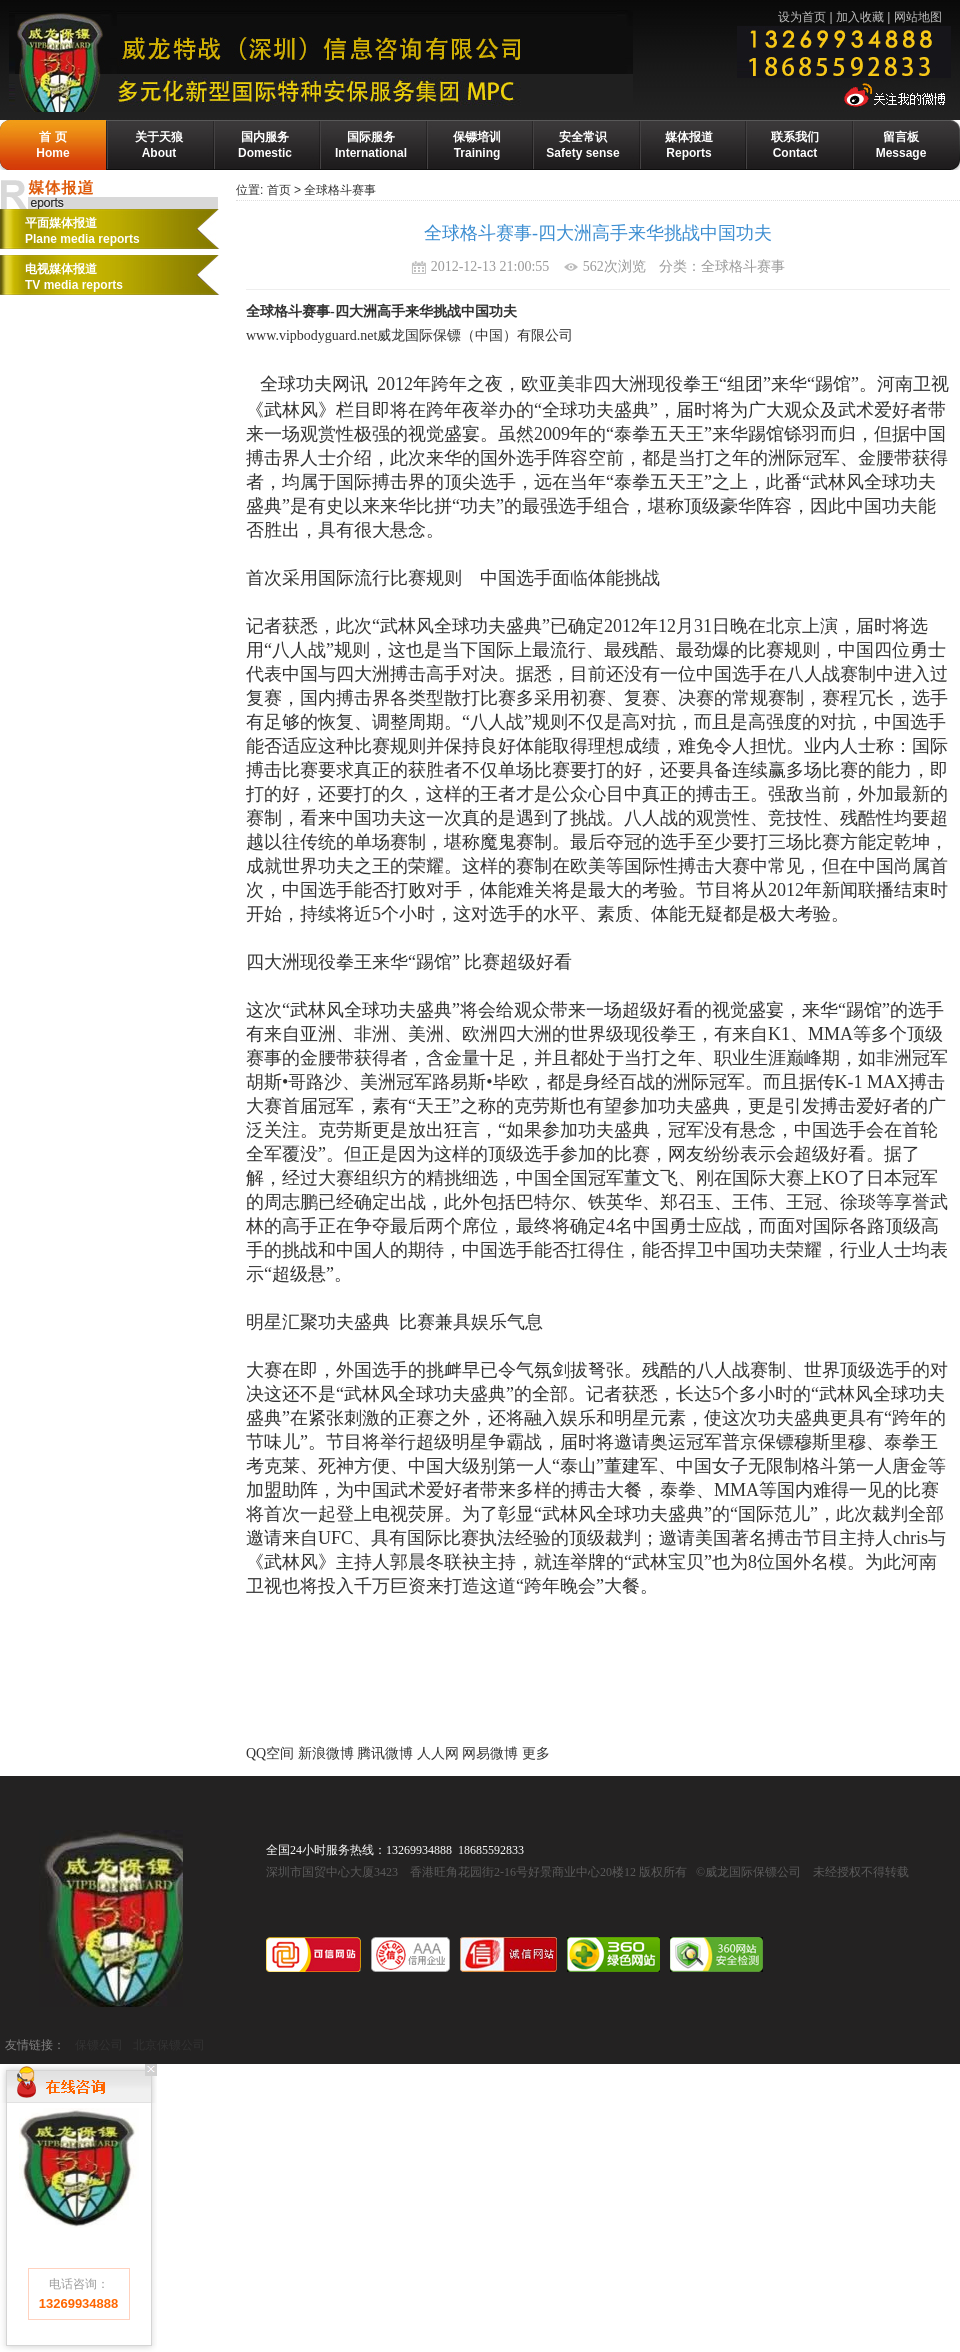 This screenshot has height=2352, width=960. I want to click on 人人网, so click(438, 1753).